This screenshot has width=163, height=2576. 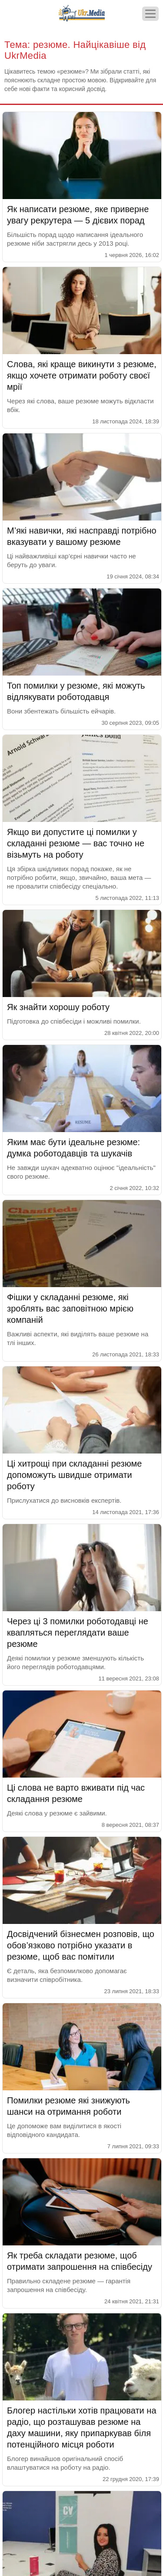 What do you see at coordinates (75, 843) in the screenshot?
I see `Якщо ви допустите ці помилки у складанні резюме — вас точно не візьмуть на роботу` at bounding box center [75, 843].